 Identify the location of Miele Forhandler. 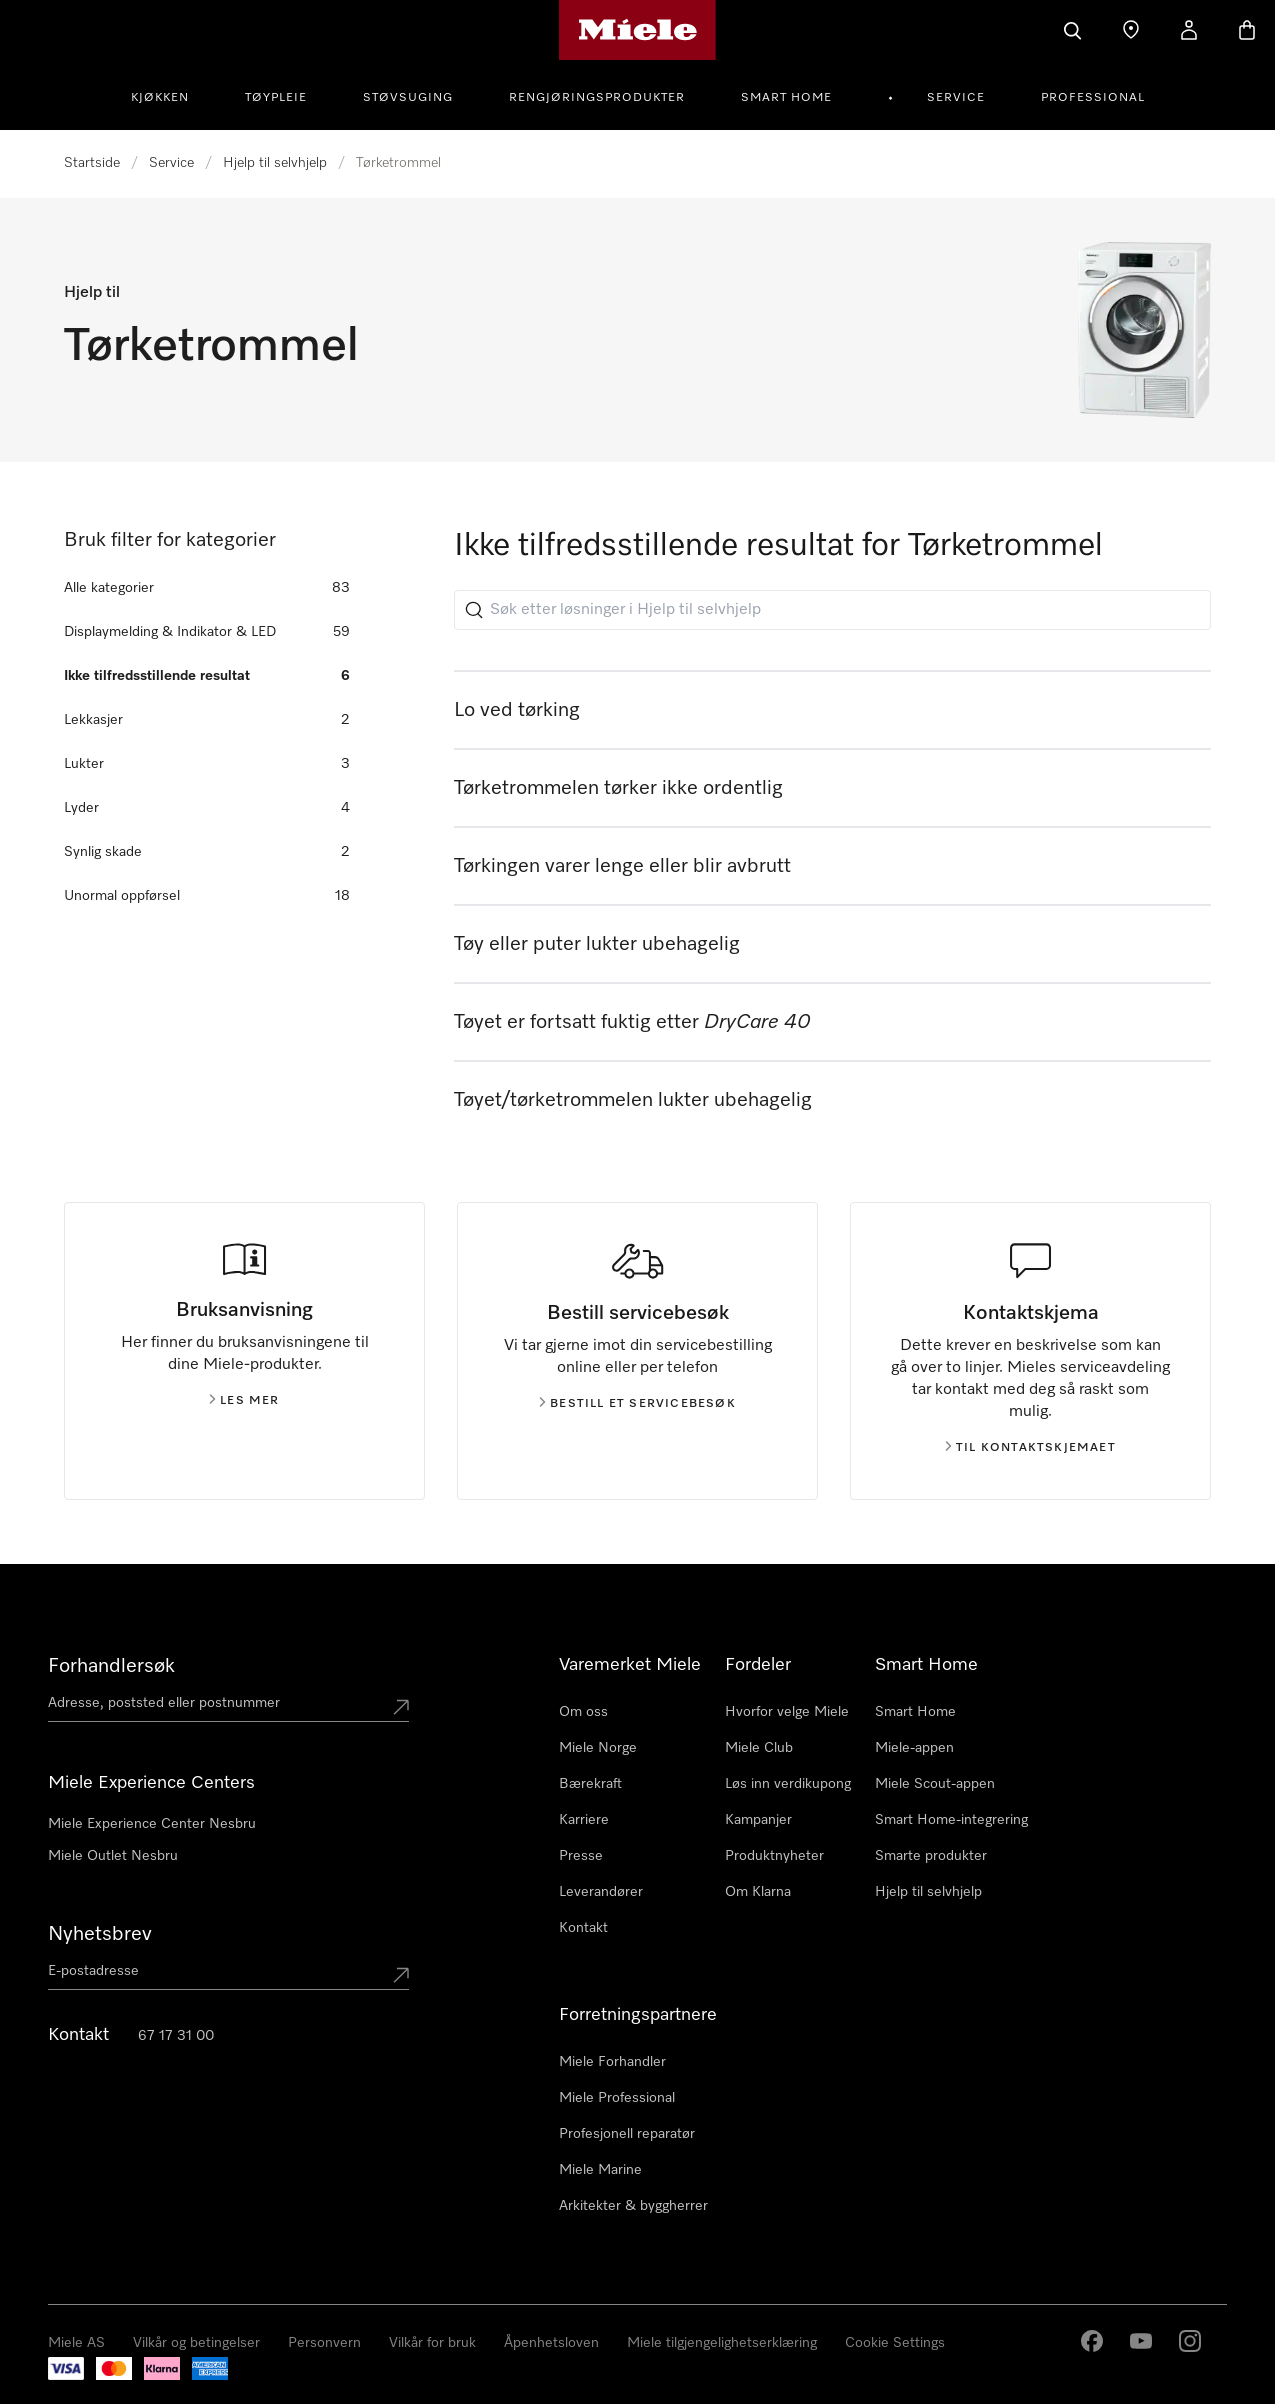
(612, 2062).